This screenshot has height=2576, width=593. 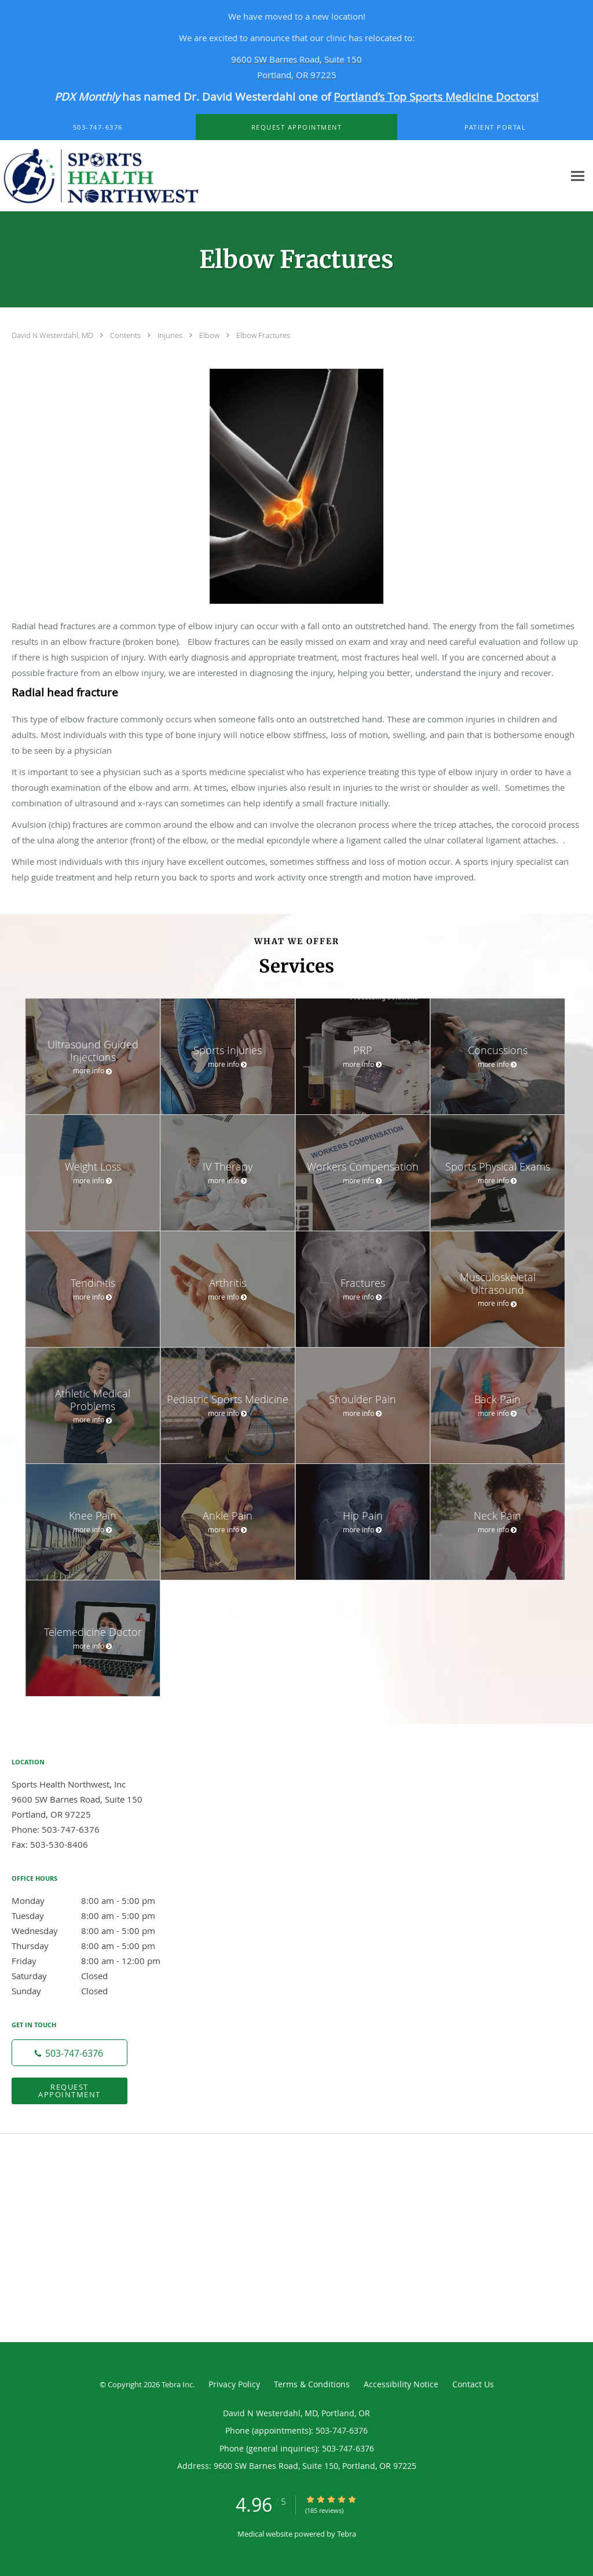 What do you see at coordinates (473, 2384) in the screenshot?
I see `Contact Us` at bounding box center [473, 2384].